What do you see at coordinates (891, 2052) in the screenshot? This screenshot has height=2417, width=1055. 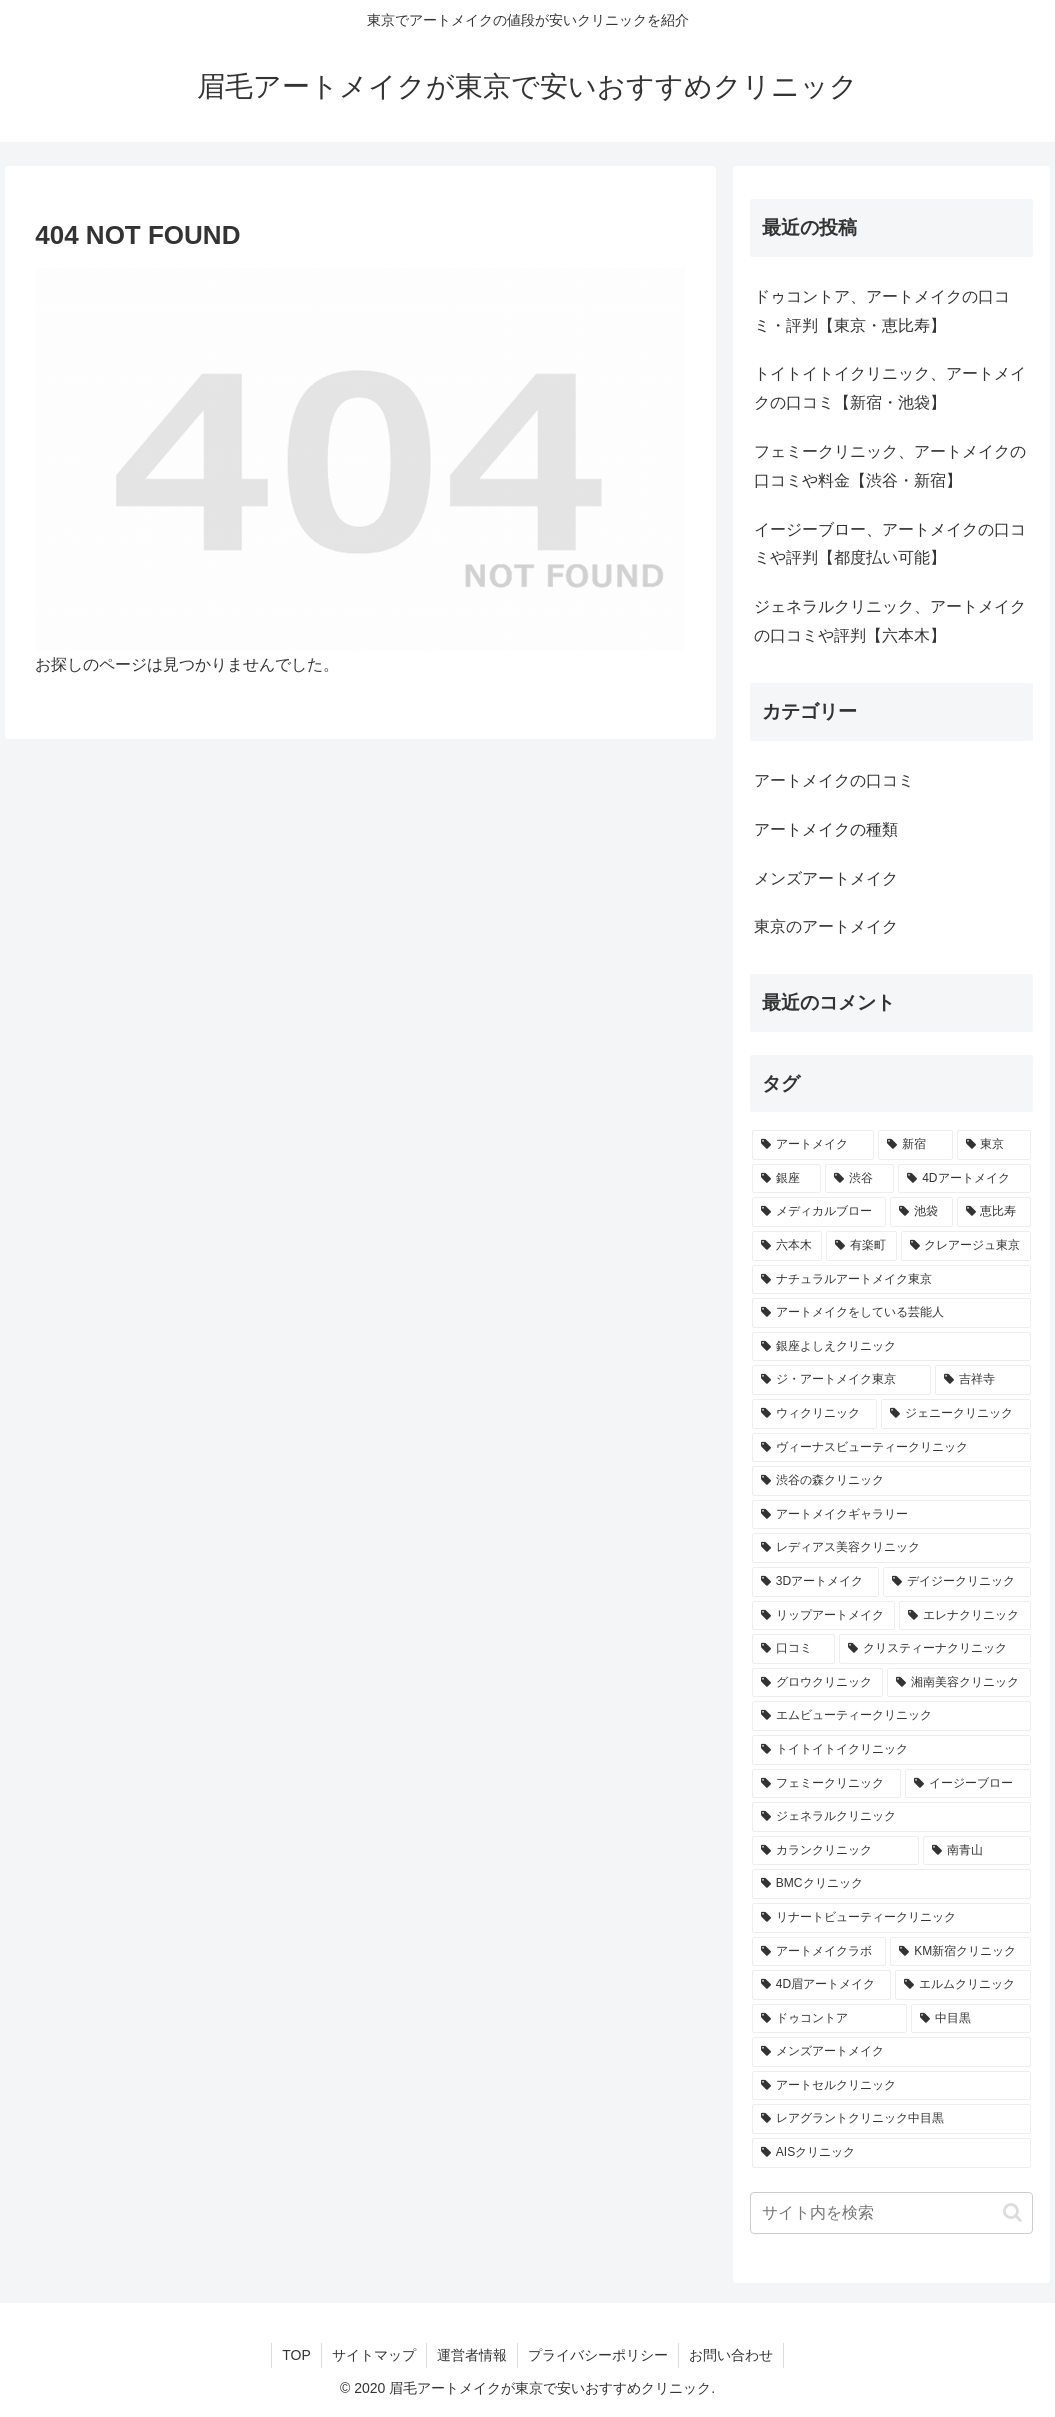 I see `[メンズアートメイク (1個の項目)]` at bounding box center [891, 2052].